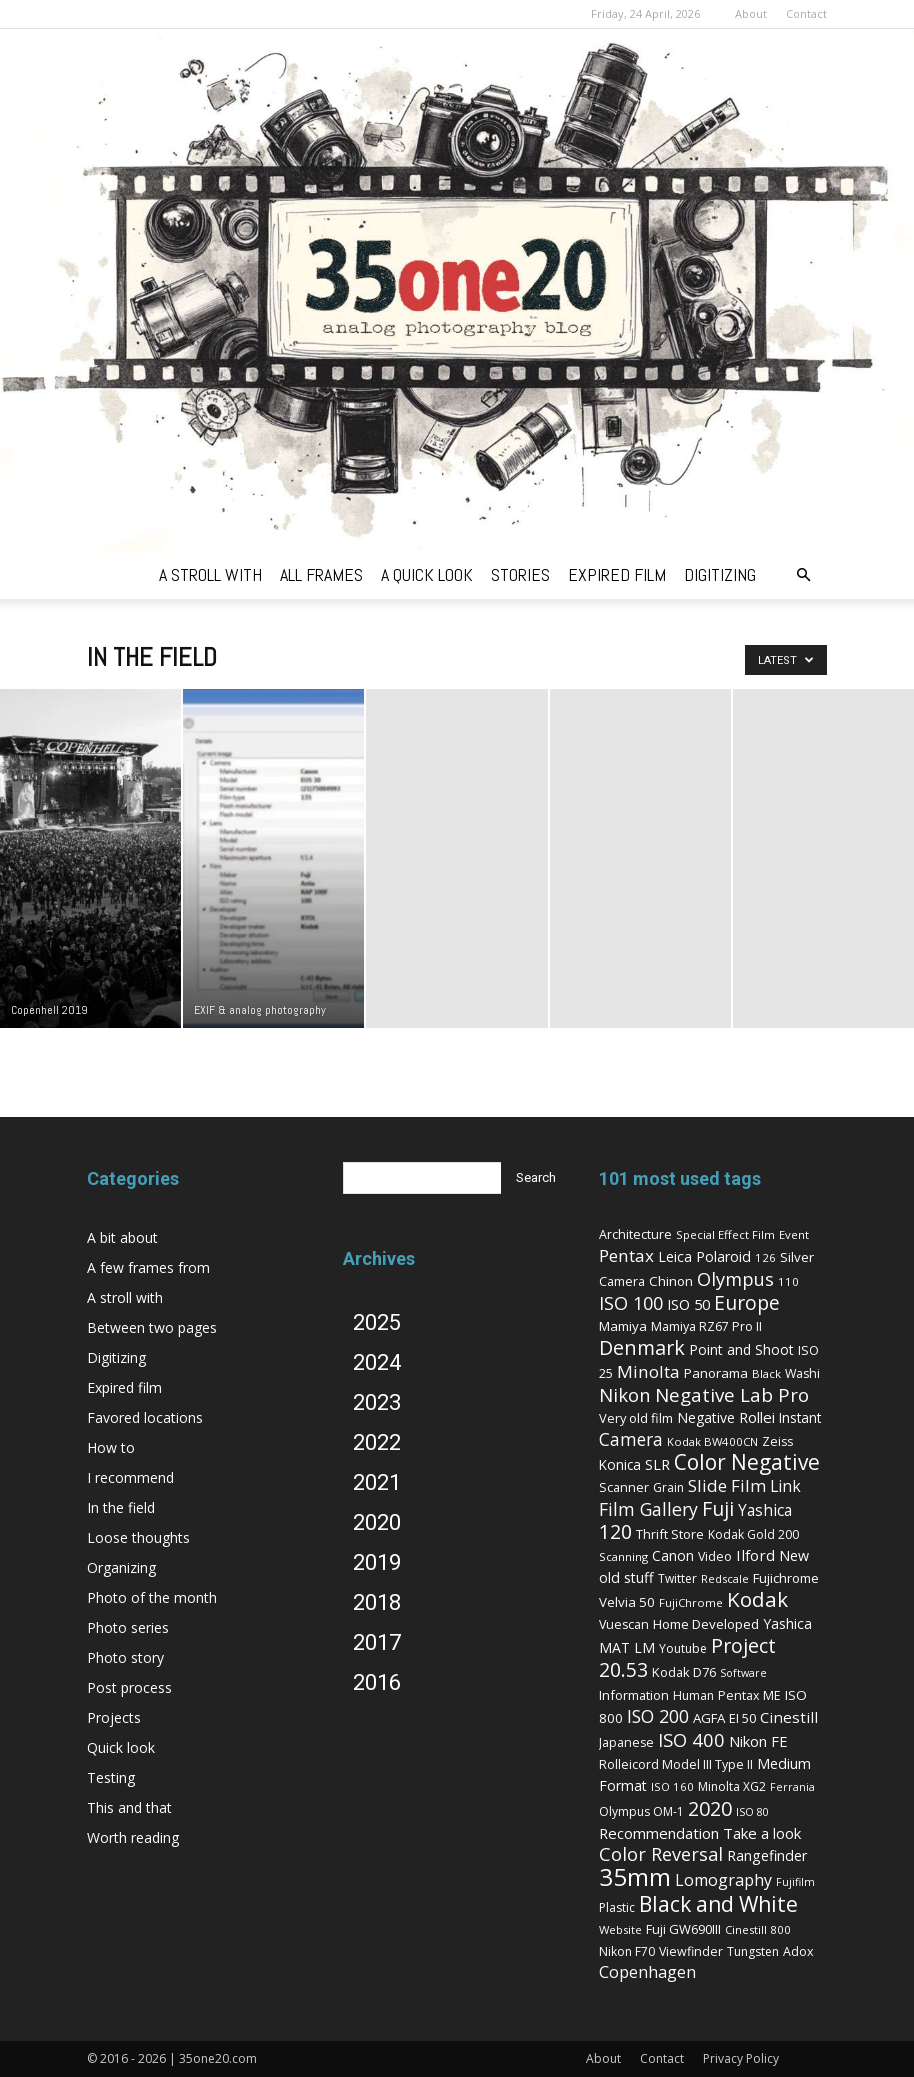  Describe the element at coordinates (806, 13) in the screenshot. I see `Contact` at that location.